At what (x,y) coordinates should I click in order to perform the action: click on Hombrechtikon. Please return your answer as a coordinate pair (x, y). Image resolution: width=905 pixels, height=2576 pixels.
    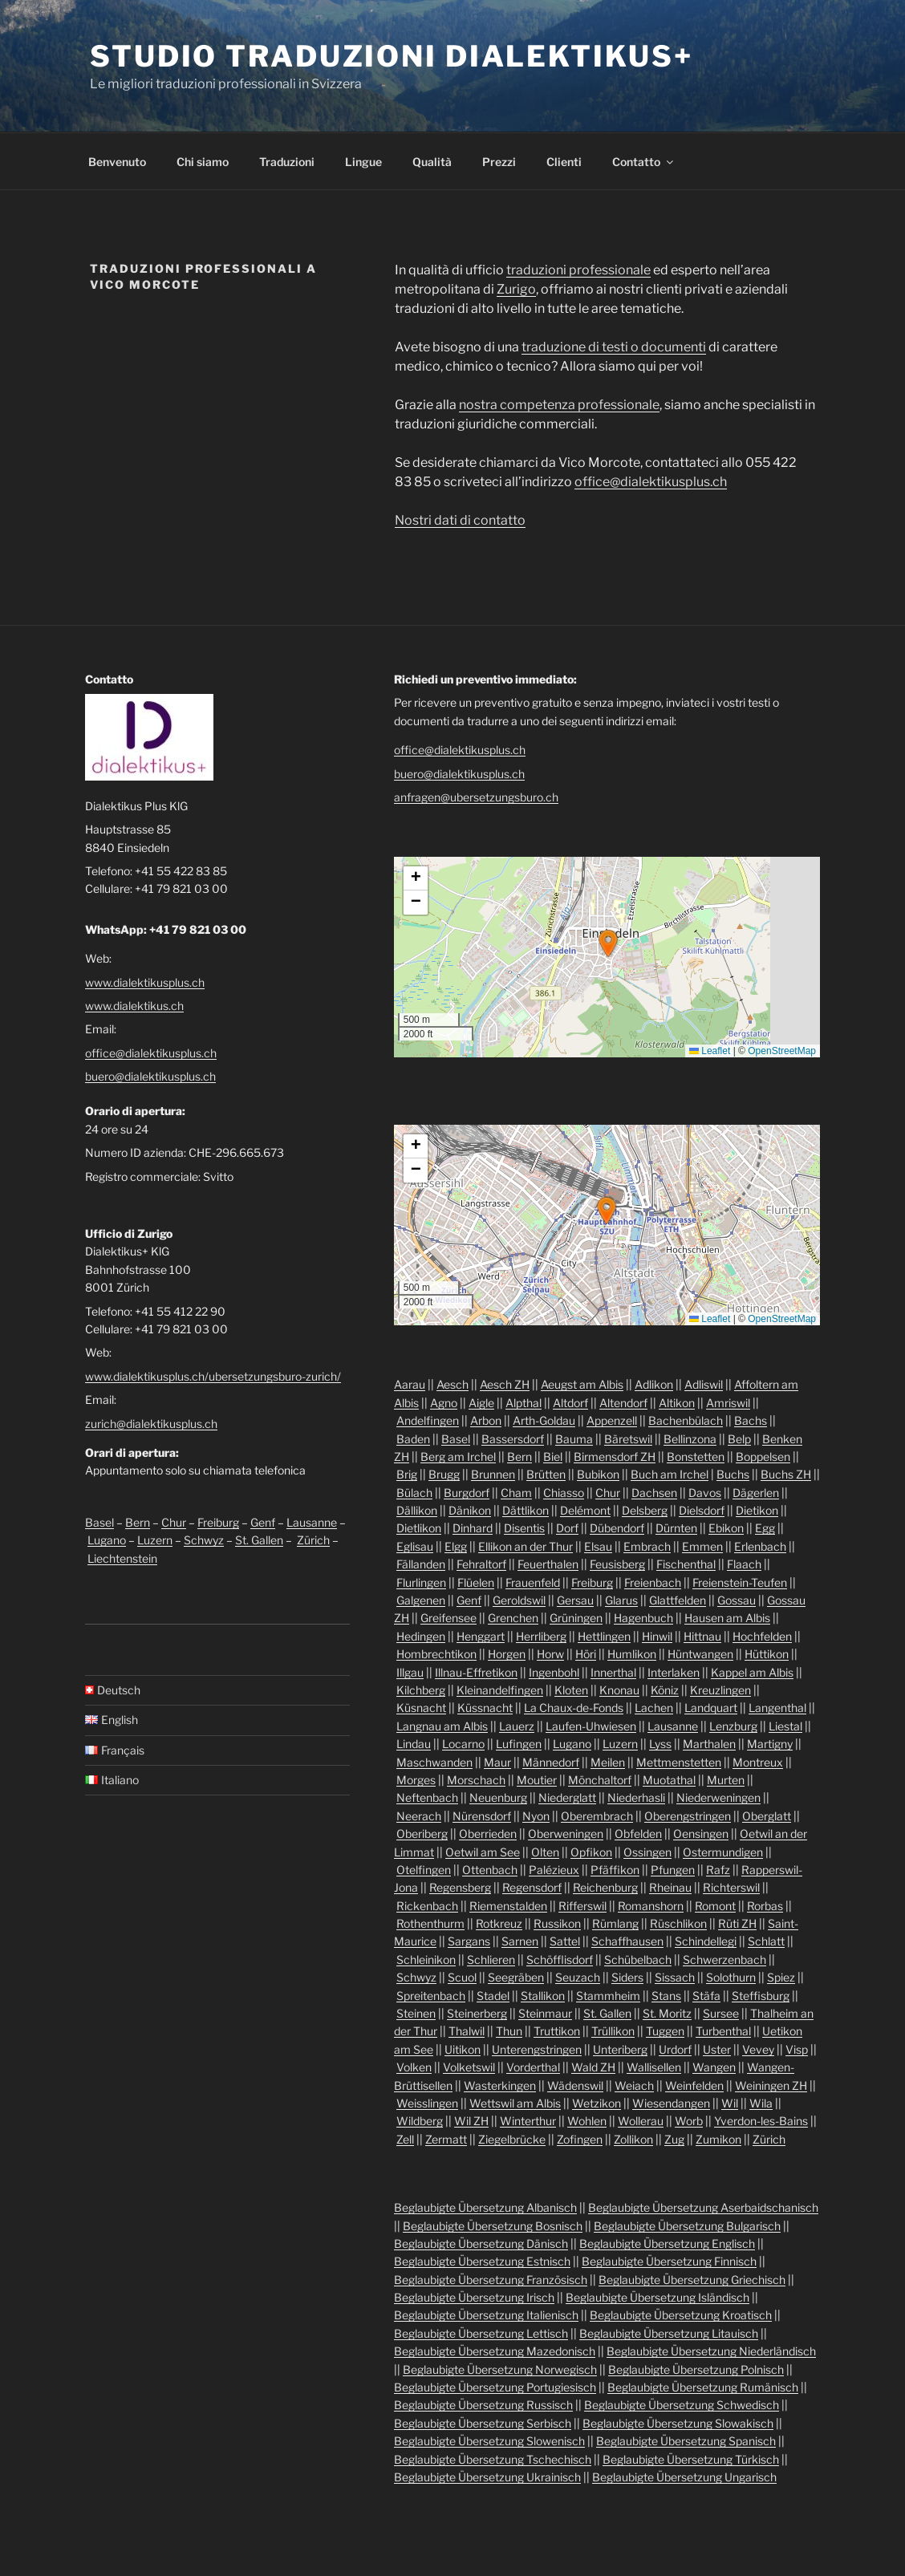
    Looking at the image, I should click on (436, 1654).